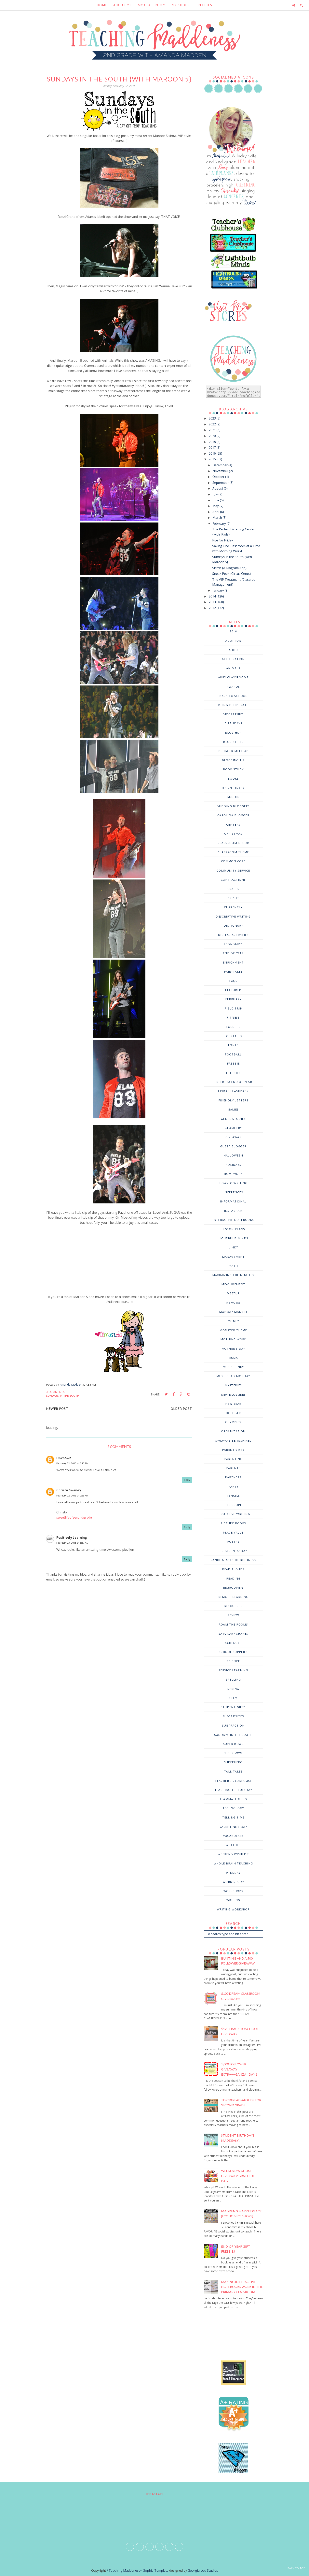 This screenshot has height=2576, width=309. What do you see at coordinates (233, 1643) in the screenshot?
I see `schedule` at bounding box center [233, 1643].